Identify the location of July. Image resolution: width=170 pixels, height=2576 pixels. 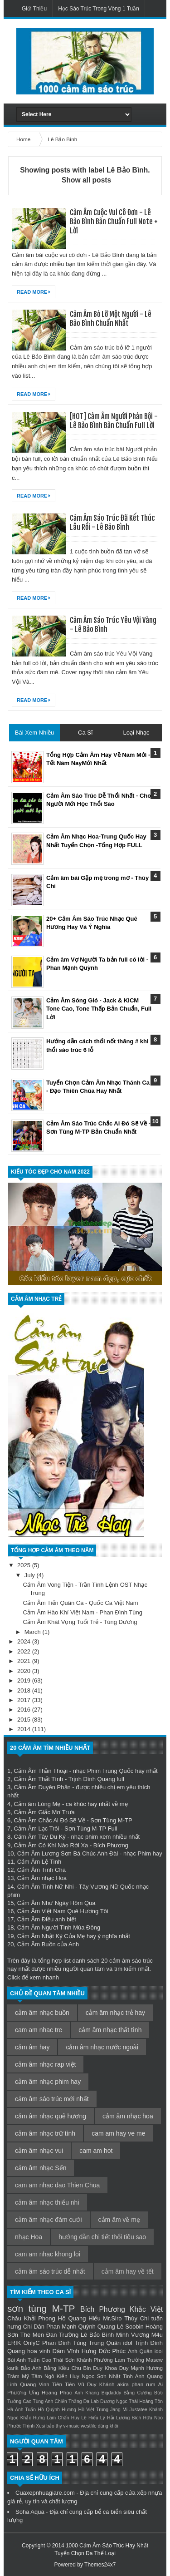
(30, 1575).